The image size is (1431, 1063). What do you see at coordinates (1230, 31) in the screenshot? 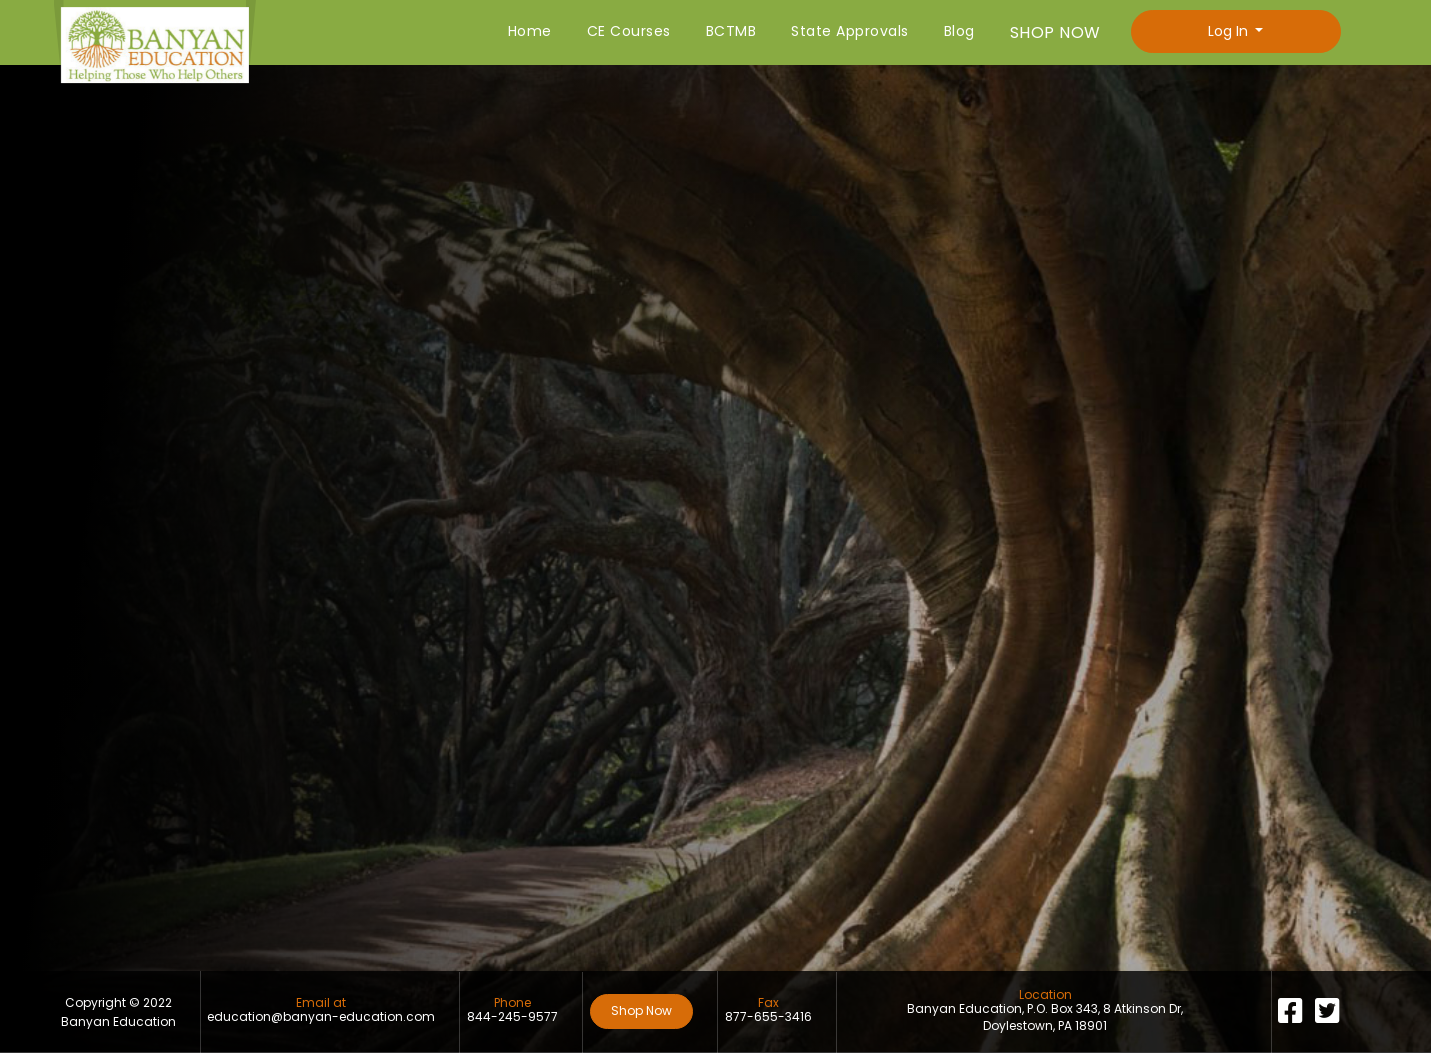
I see `Log In` at bounding box center [1230, 31].